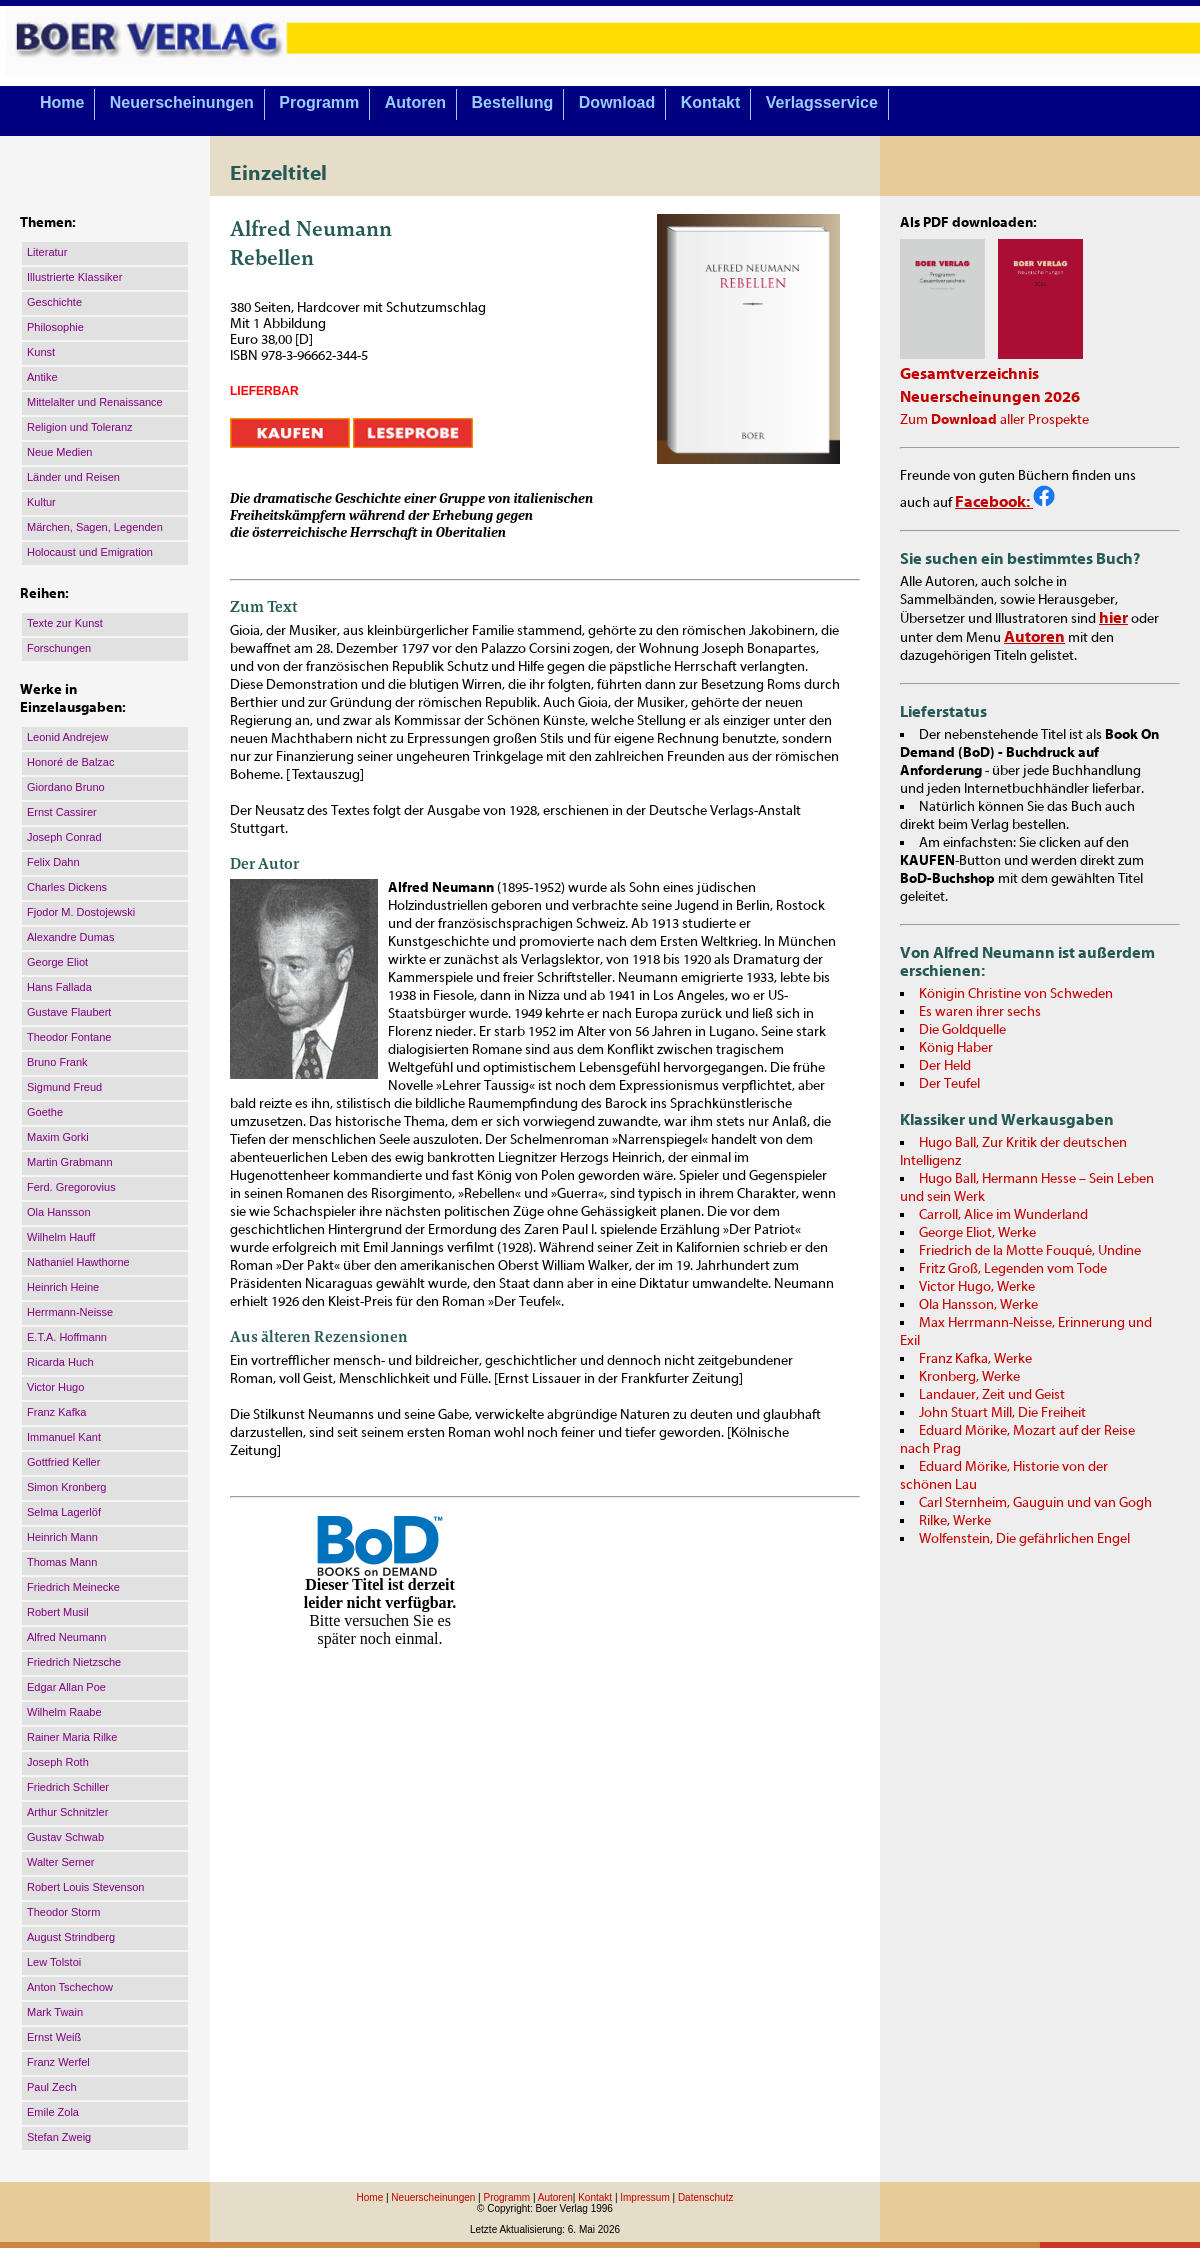  Describe the element at coordinates (644, 2197) in the screenshot. I see `Impressum` at that location.